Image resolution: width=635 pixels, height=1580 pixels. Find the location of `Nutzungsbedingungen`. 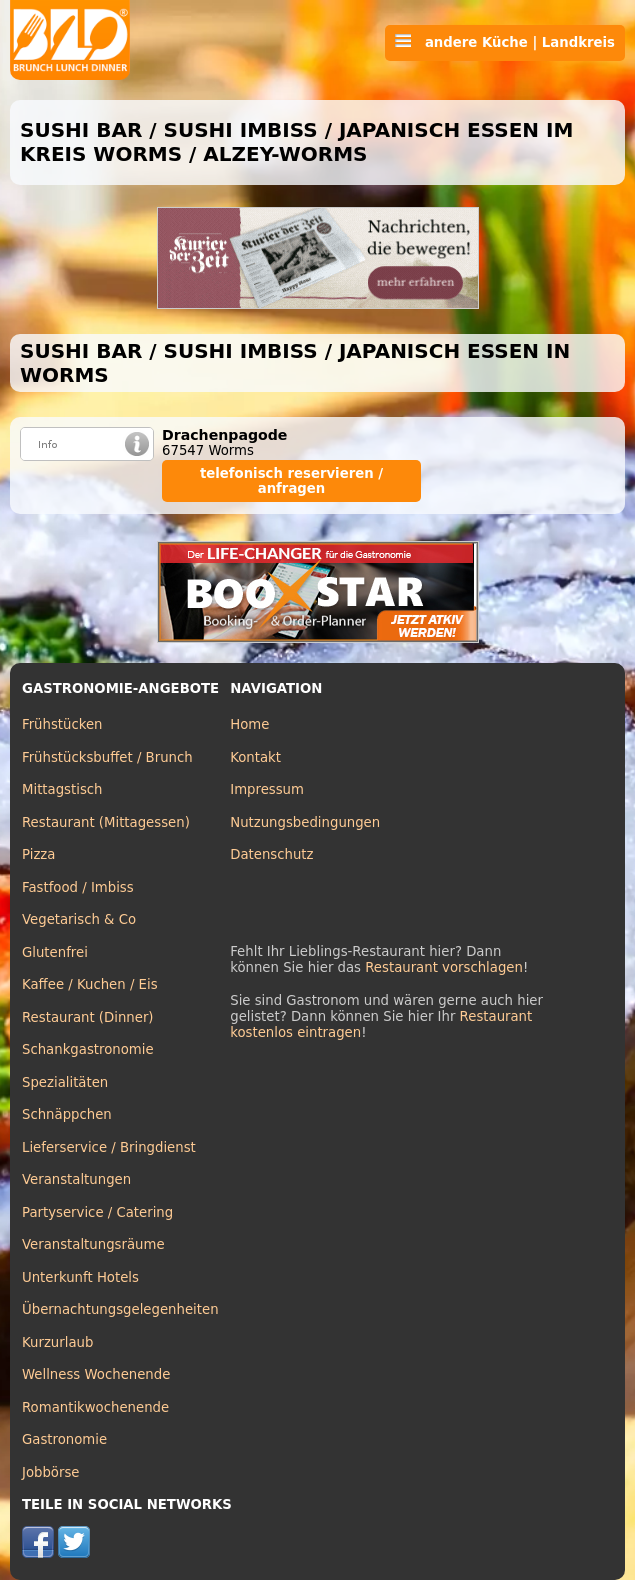

Nutzungsbedingungen is located at coordinates (305, 822).